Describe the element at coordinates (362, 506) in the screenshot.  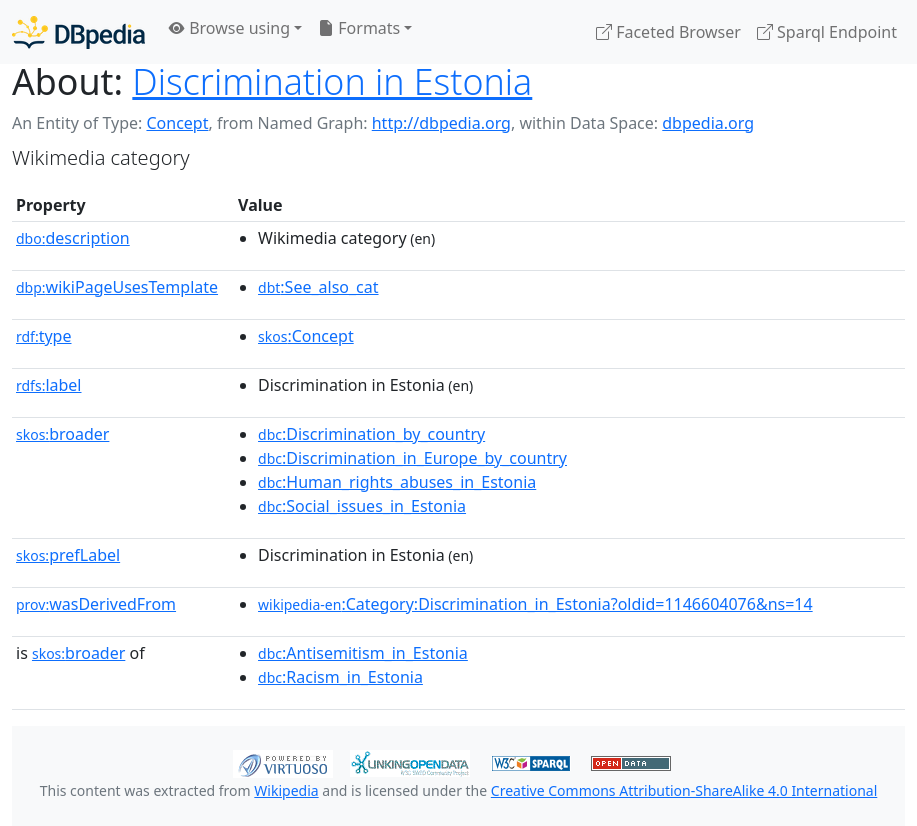
I see `:Social_issues_in_Estonia` at that location.